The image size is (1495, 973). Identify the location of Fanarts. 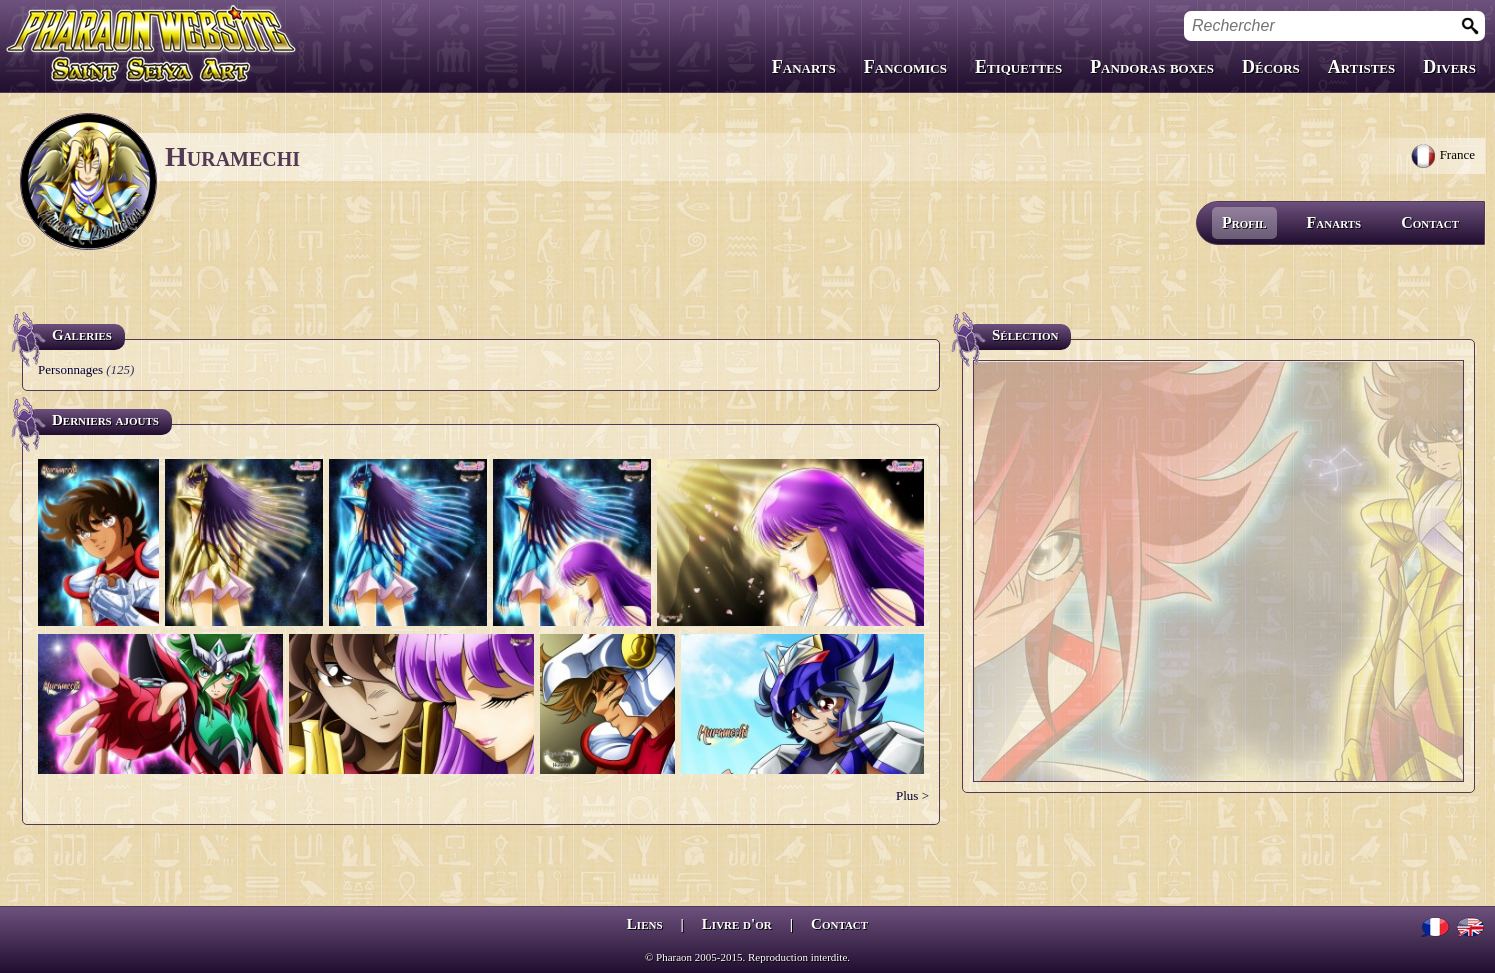
(804, 67).